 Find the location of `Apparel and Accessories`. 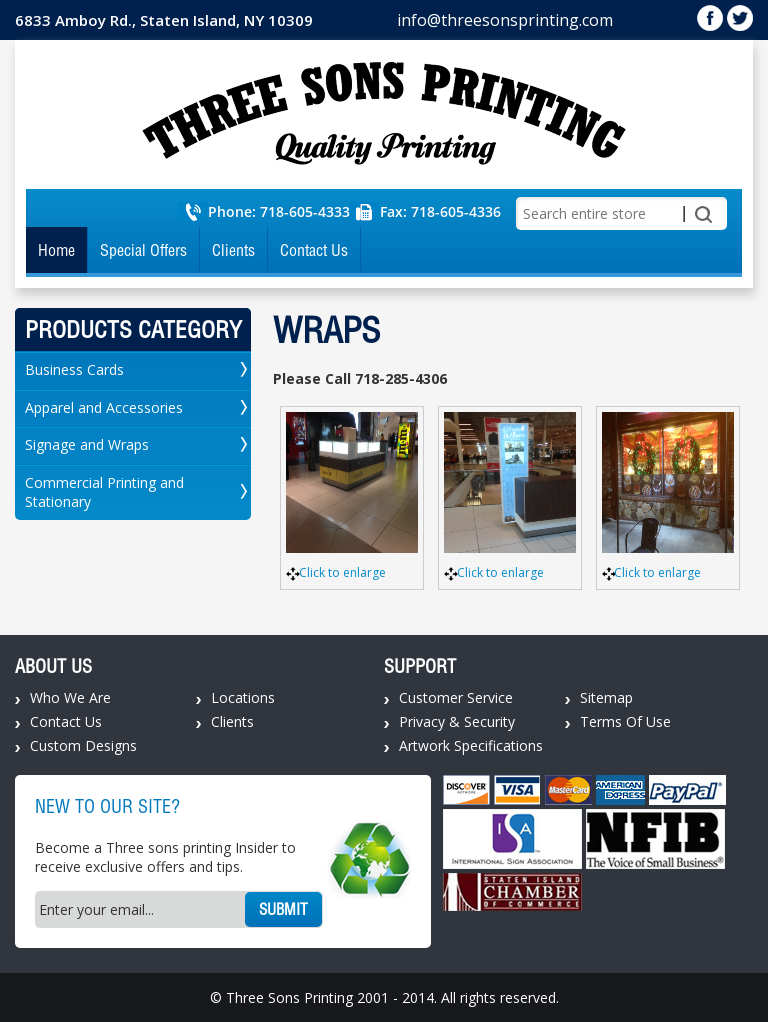

Apparel and Accessories is located at coordinates (104, 407).